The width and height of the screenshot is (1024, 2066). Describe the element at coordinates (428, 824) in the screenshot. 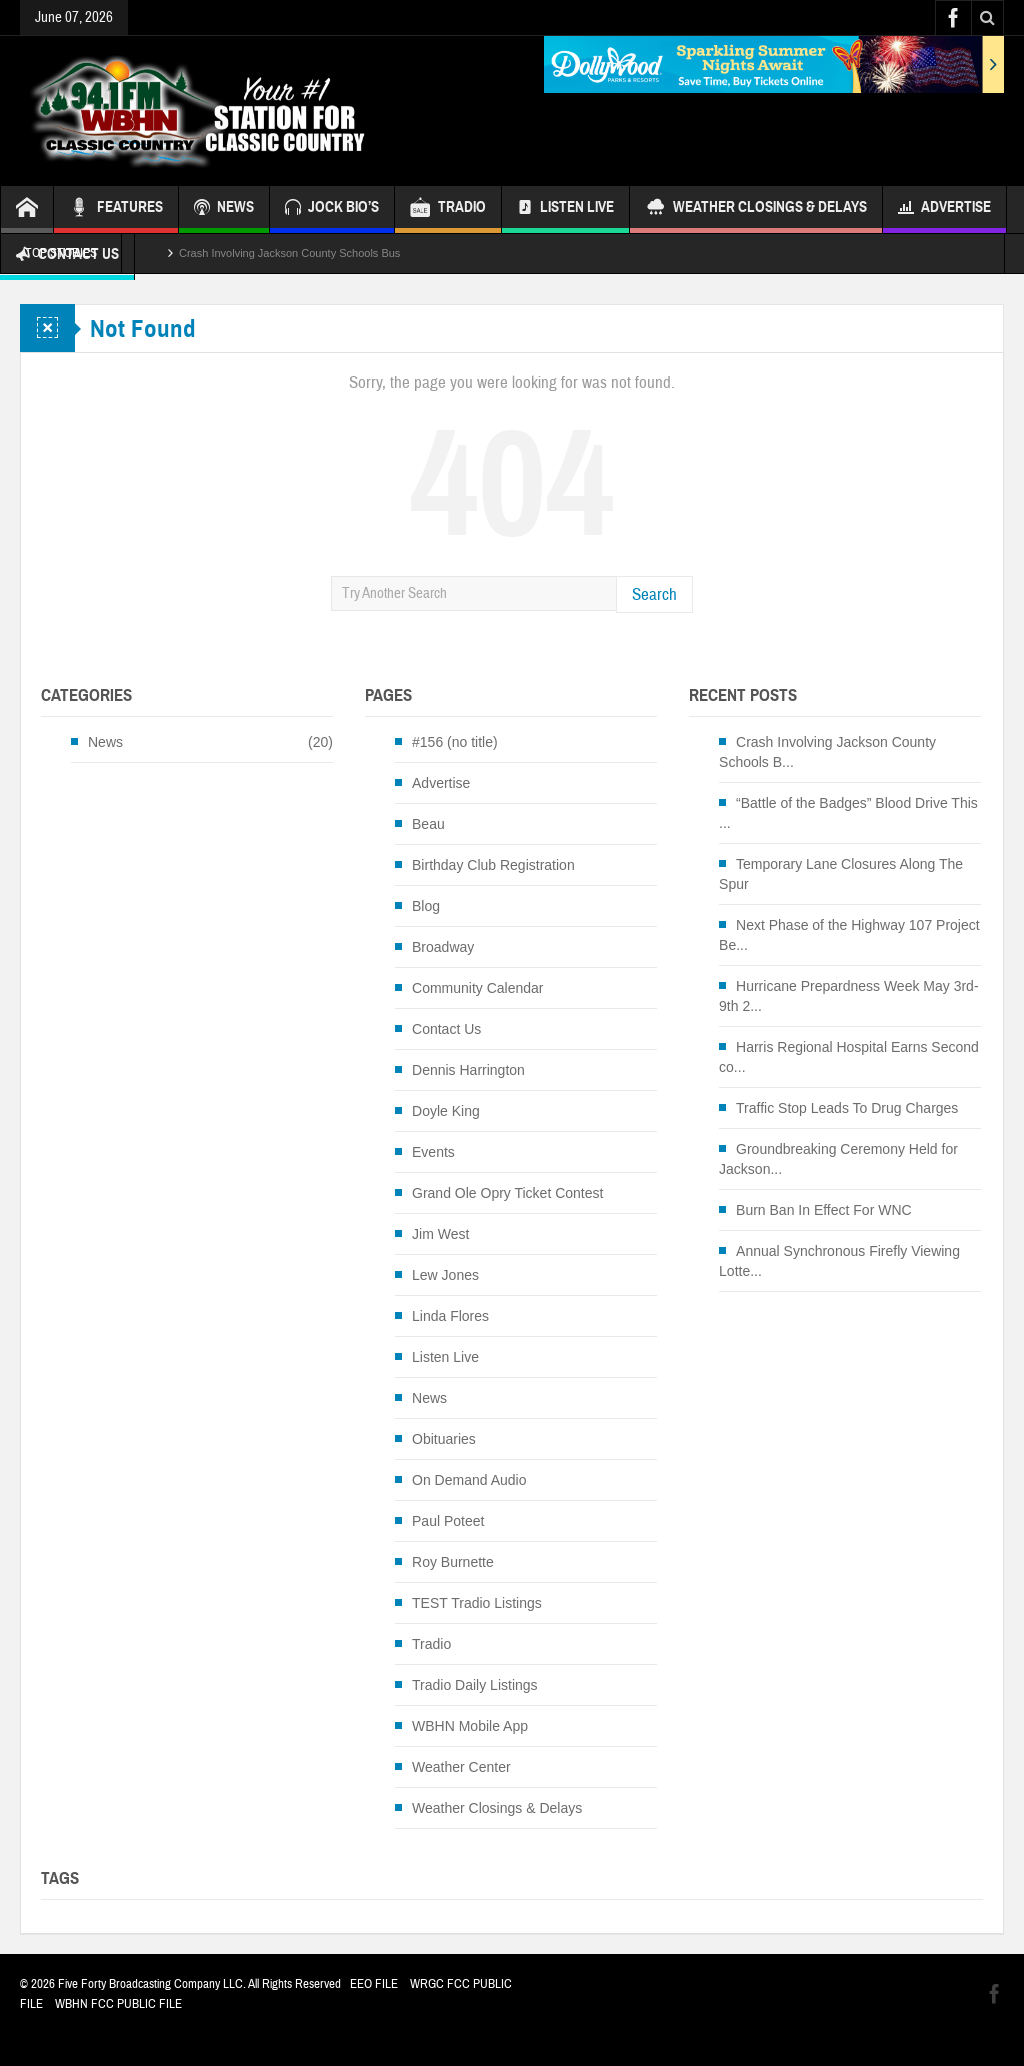

I see `Beau` at that location.